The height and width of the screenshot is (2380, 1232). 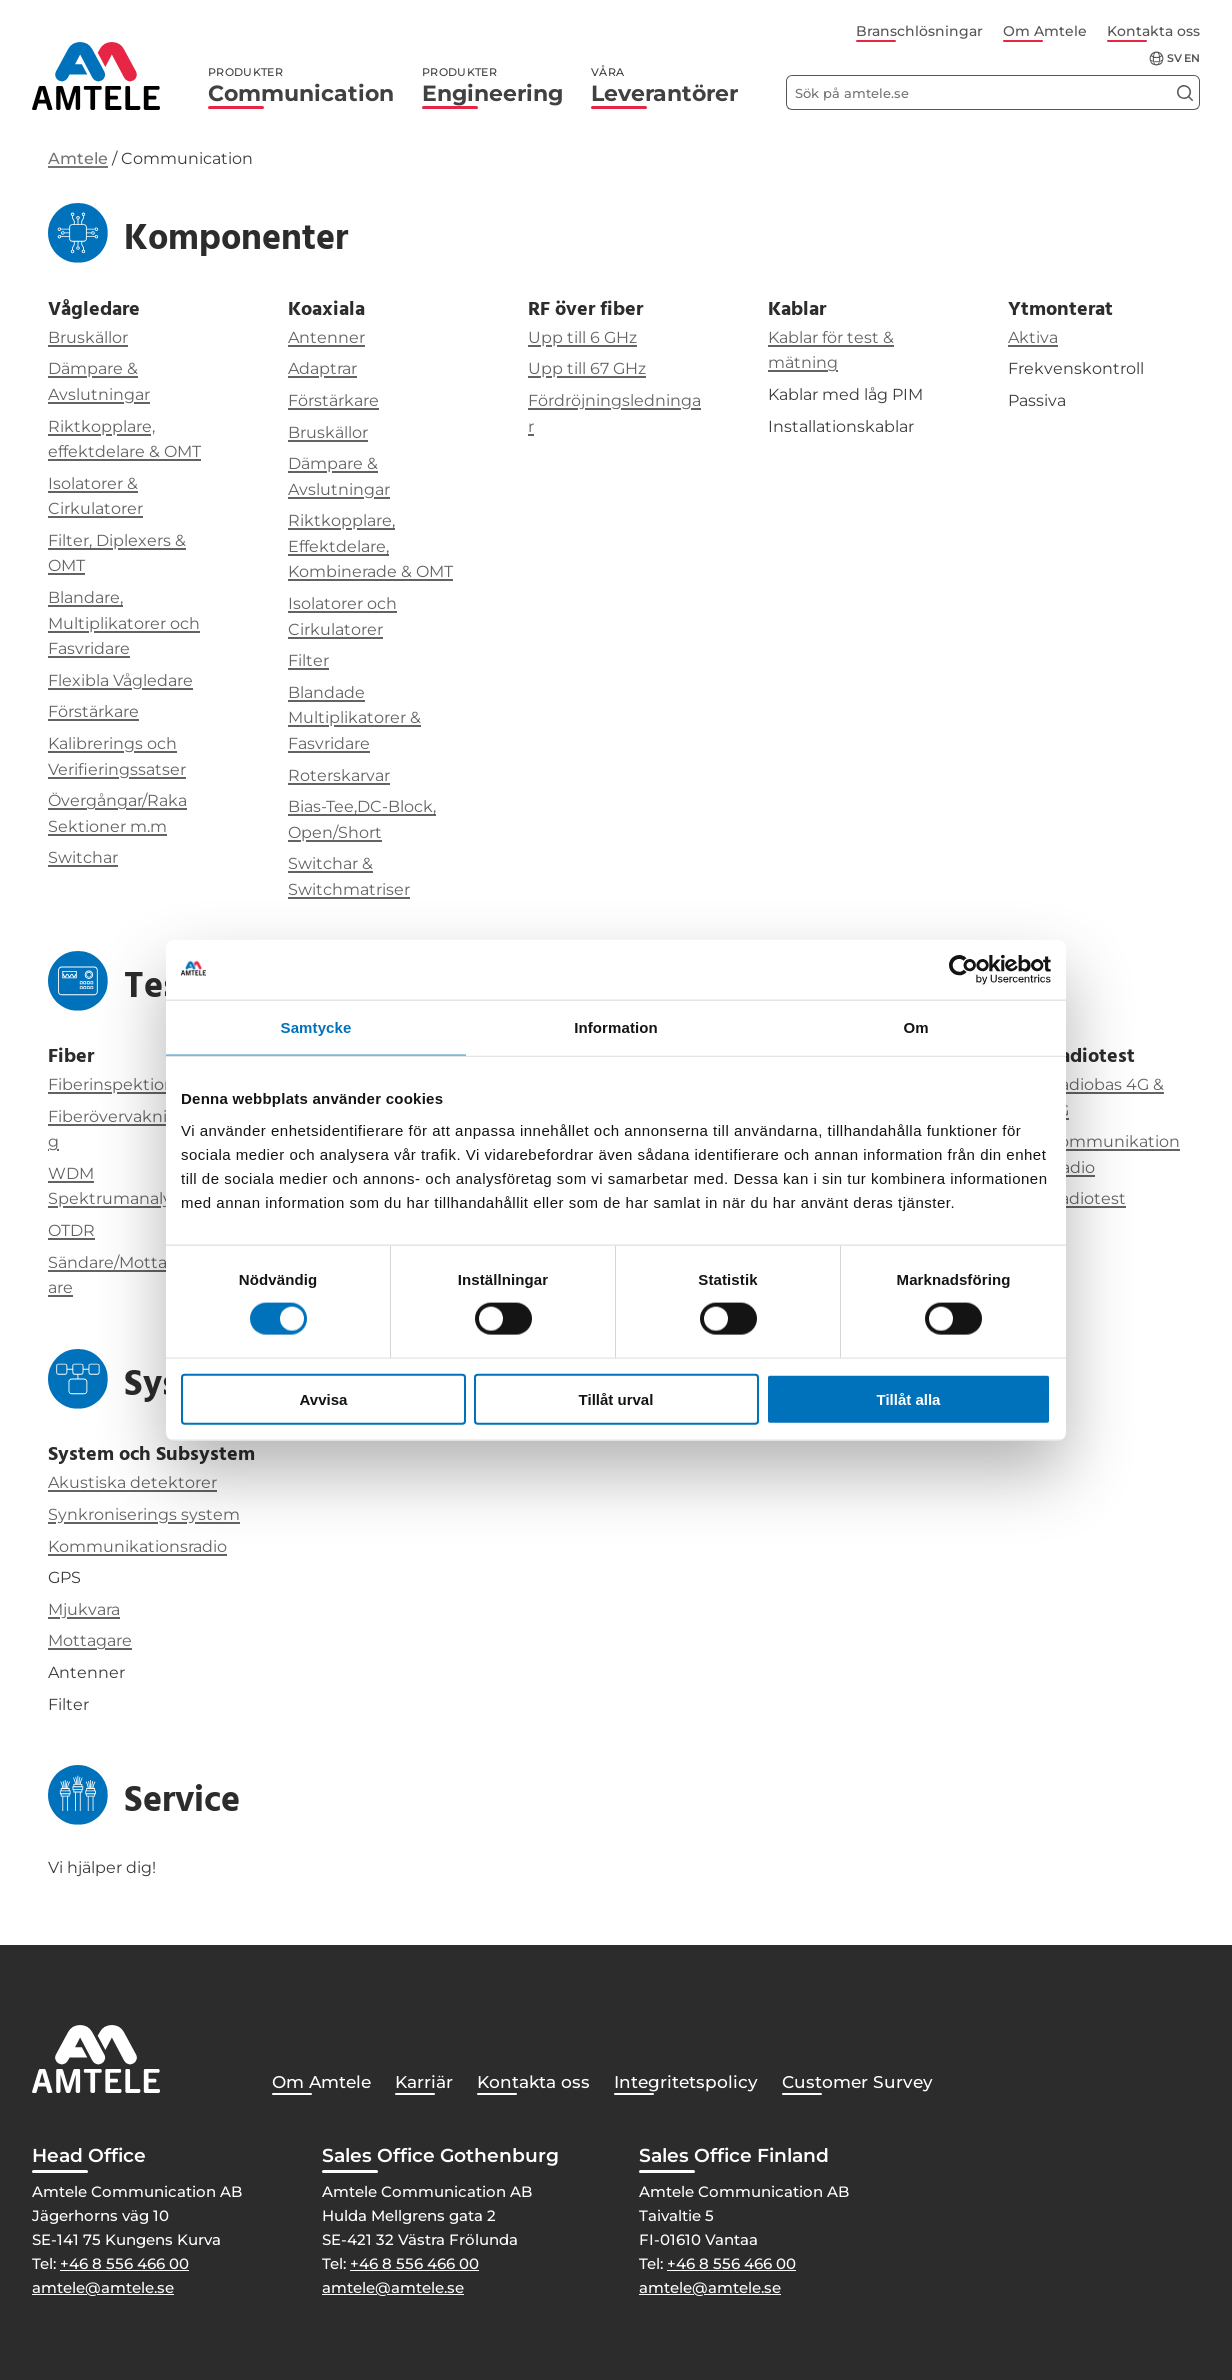 I want to click on Riktkopplare, Effektdelare, Kombinerade & OMT, so click(x=370, y=546).